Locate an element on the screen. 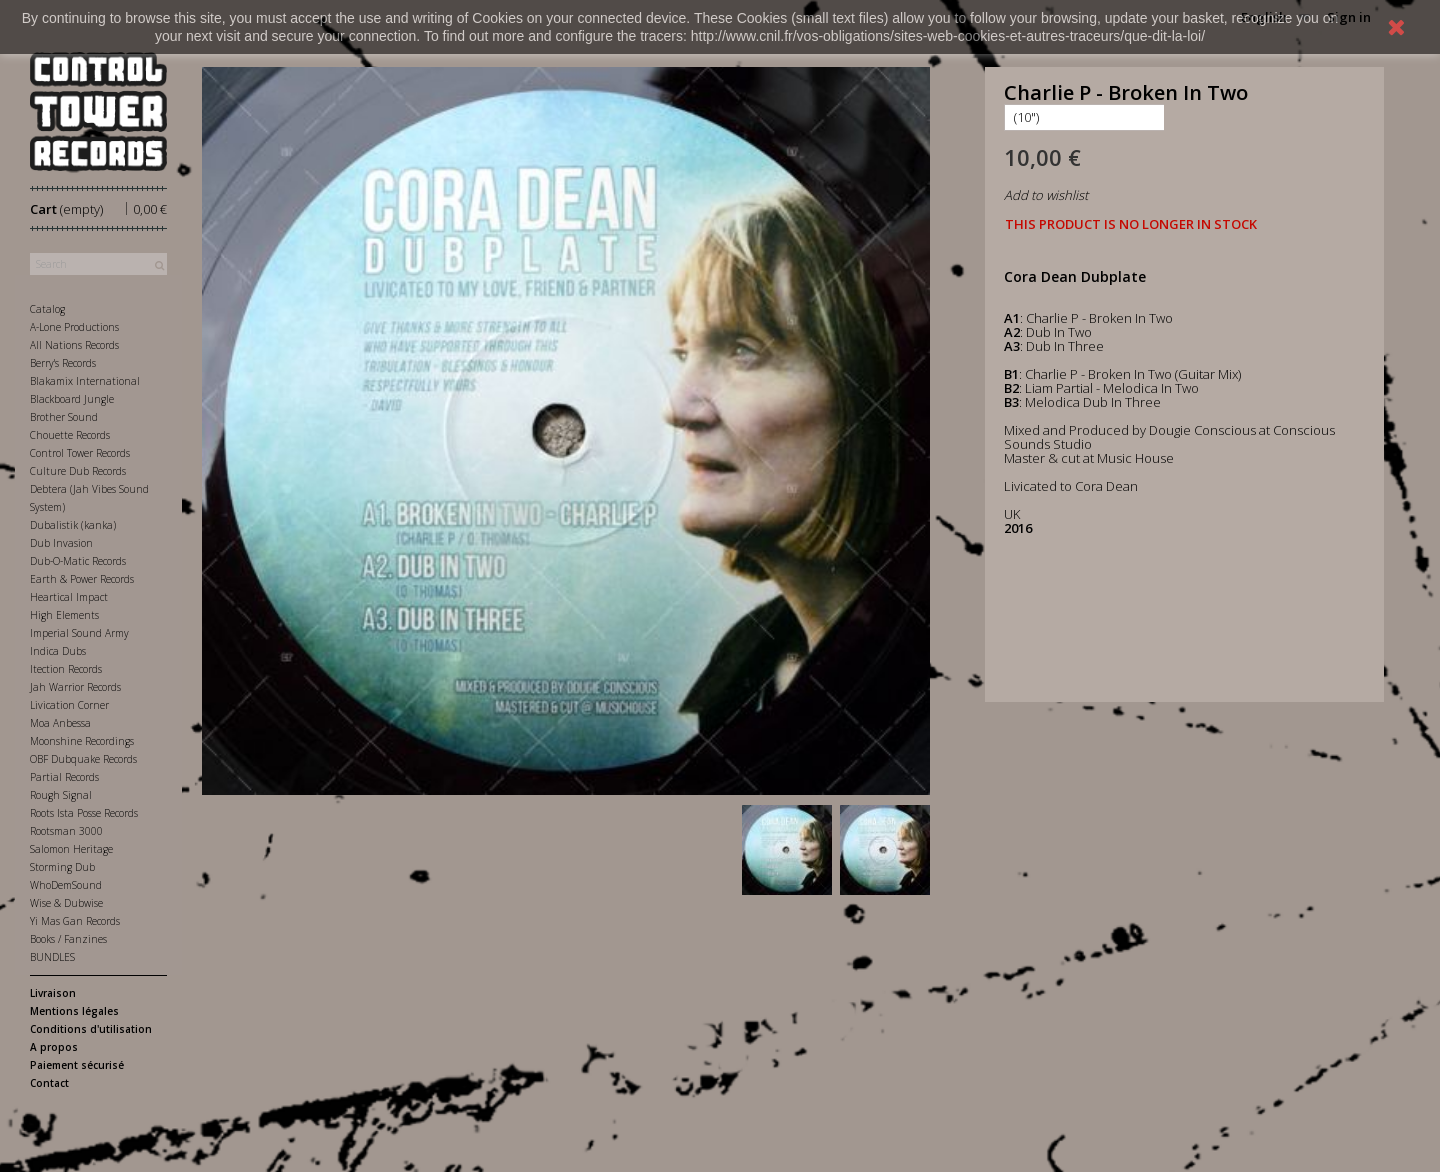  Brother Sound is located at coordinates (64, 417).